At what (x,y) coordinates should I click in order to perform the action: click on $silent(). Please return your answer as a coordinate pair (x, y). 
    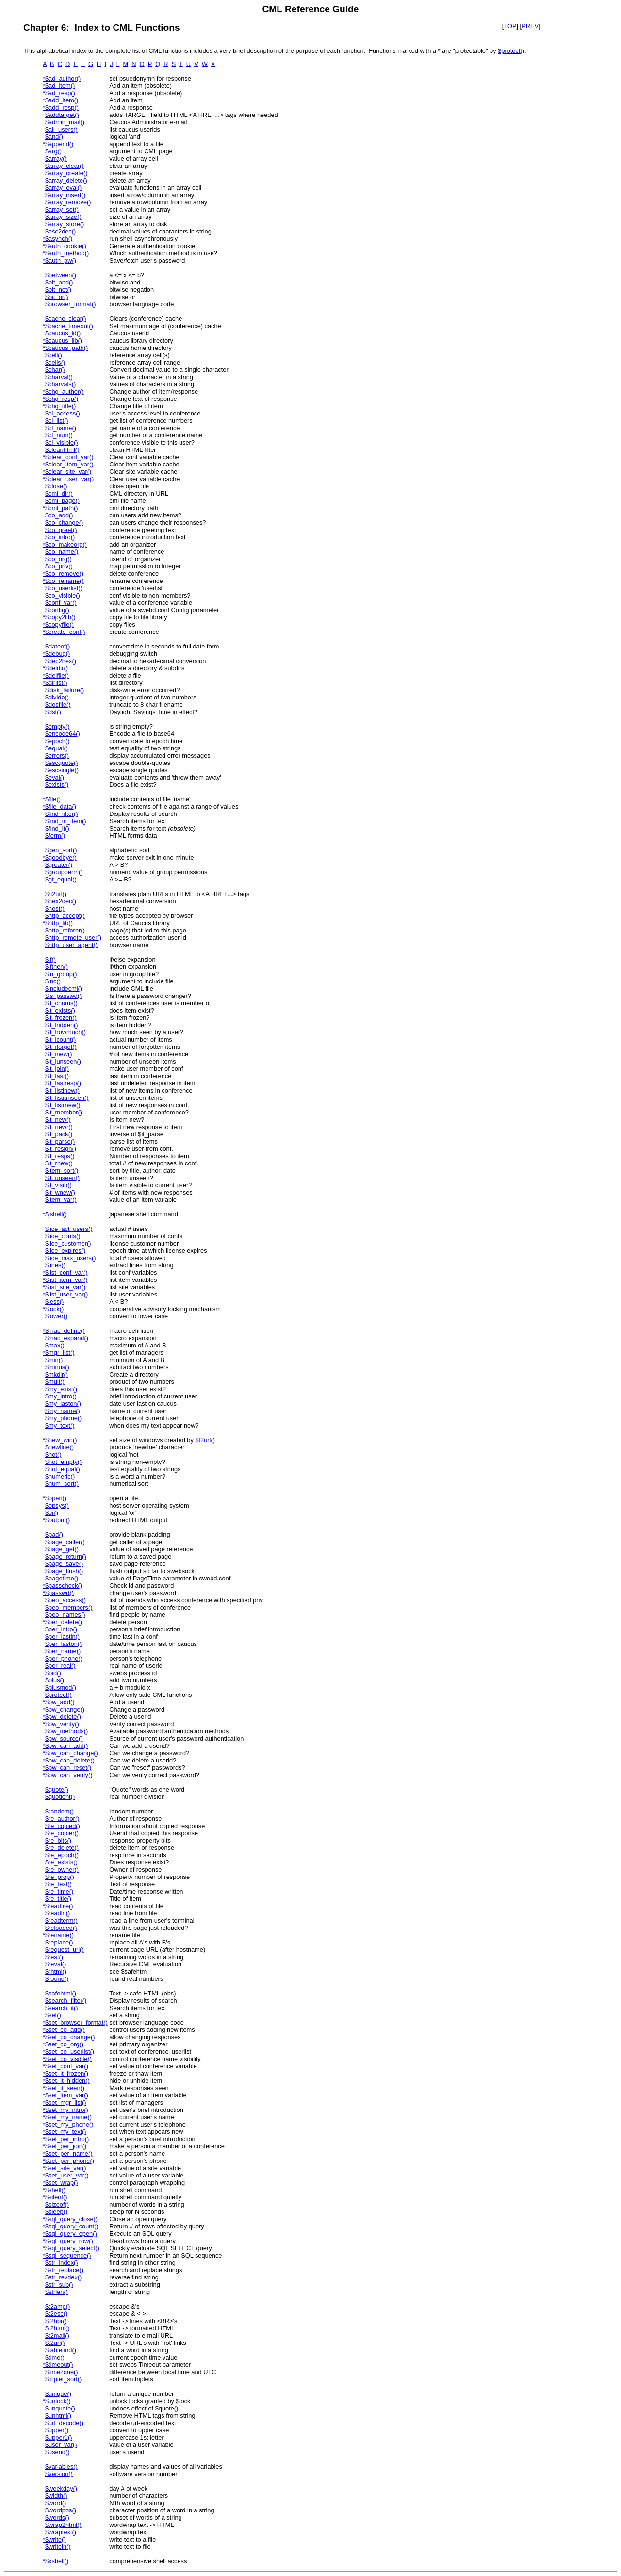
    Looking at the image, I should click on (56, 2197).